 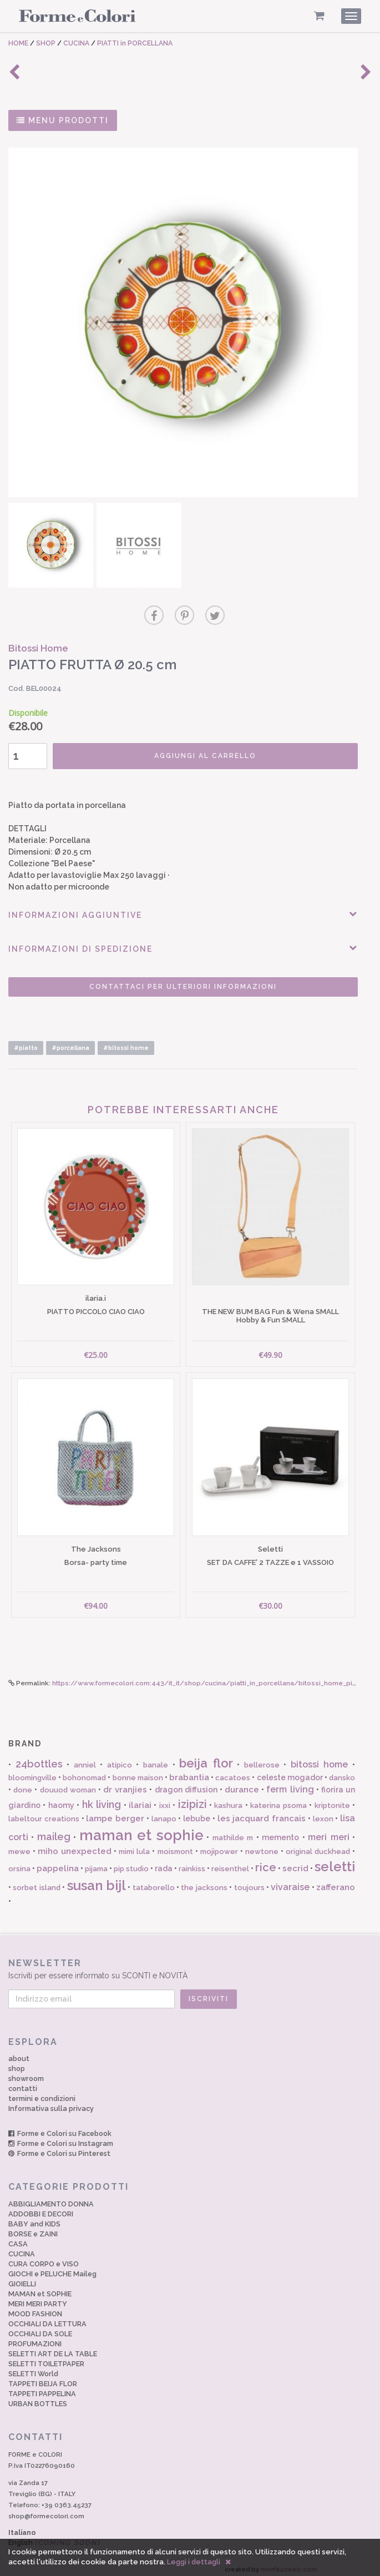 What do you see at coordinates (230, 1862) in the screenshot?
I see `reisenthel` at bounding box center [230, 1862].